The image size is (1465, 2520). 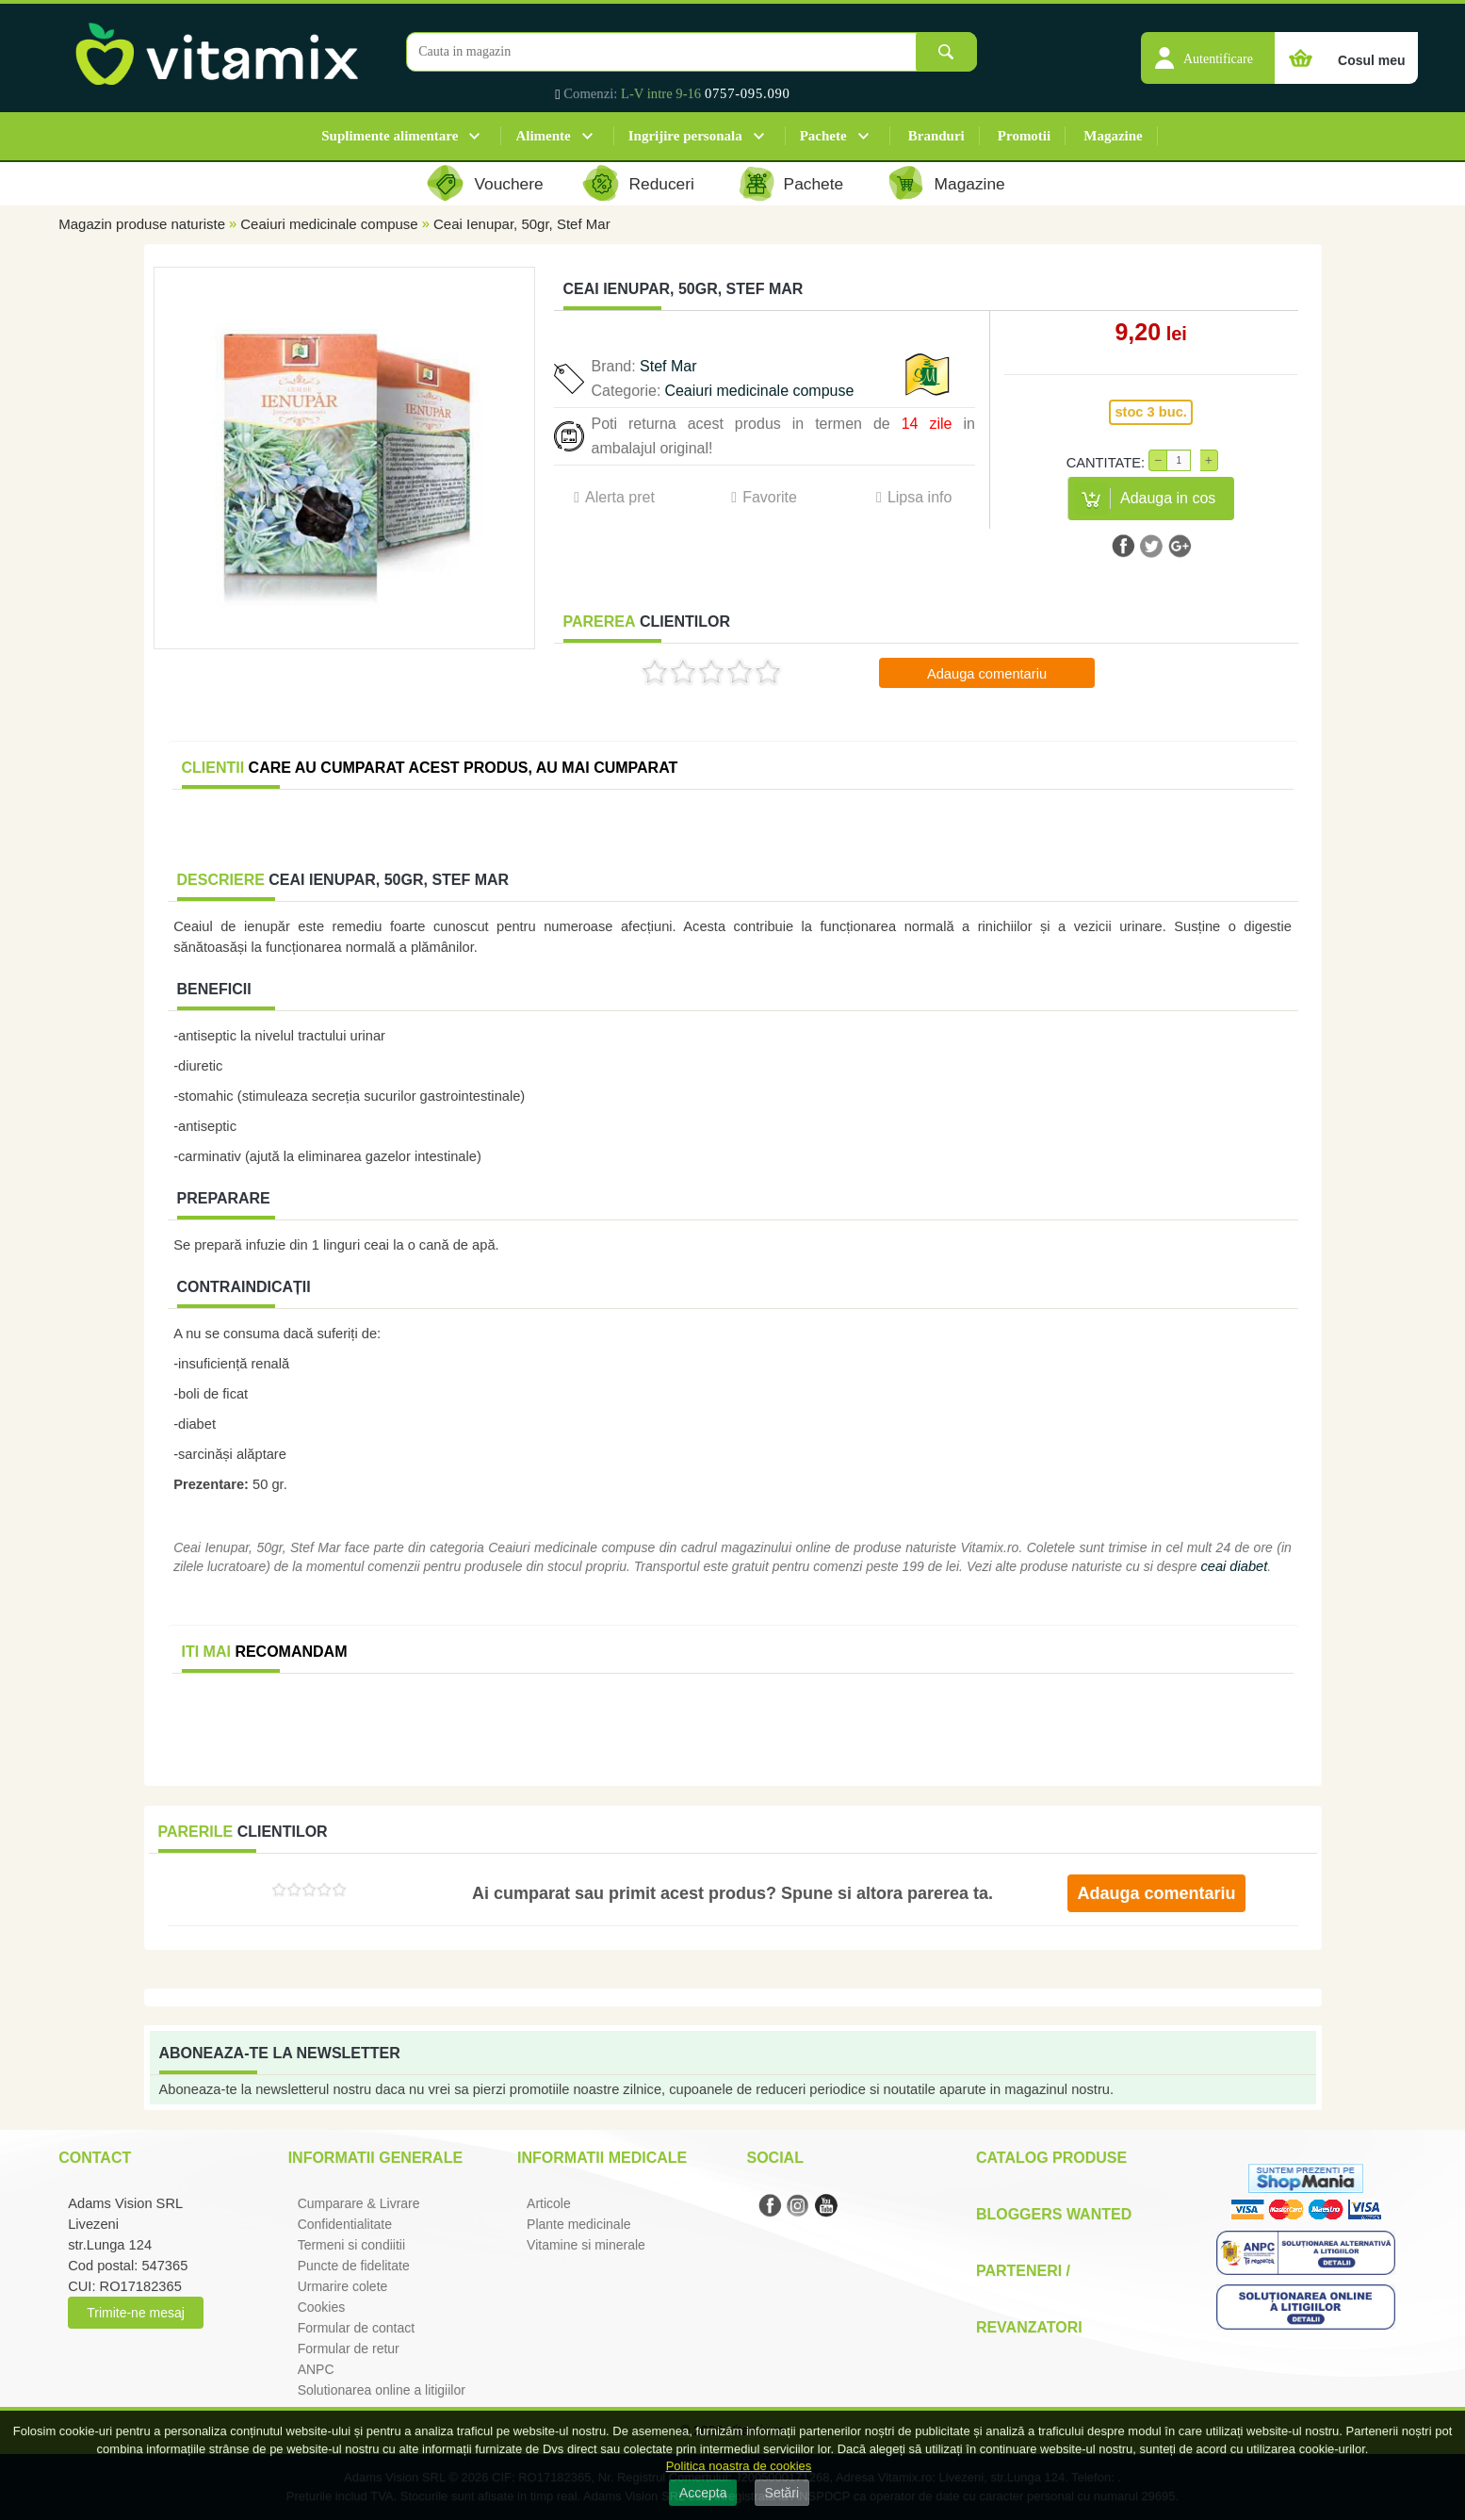 I want to click on ceai diabet, so click(x=1233, y=1566).